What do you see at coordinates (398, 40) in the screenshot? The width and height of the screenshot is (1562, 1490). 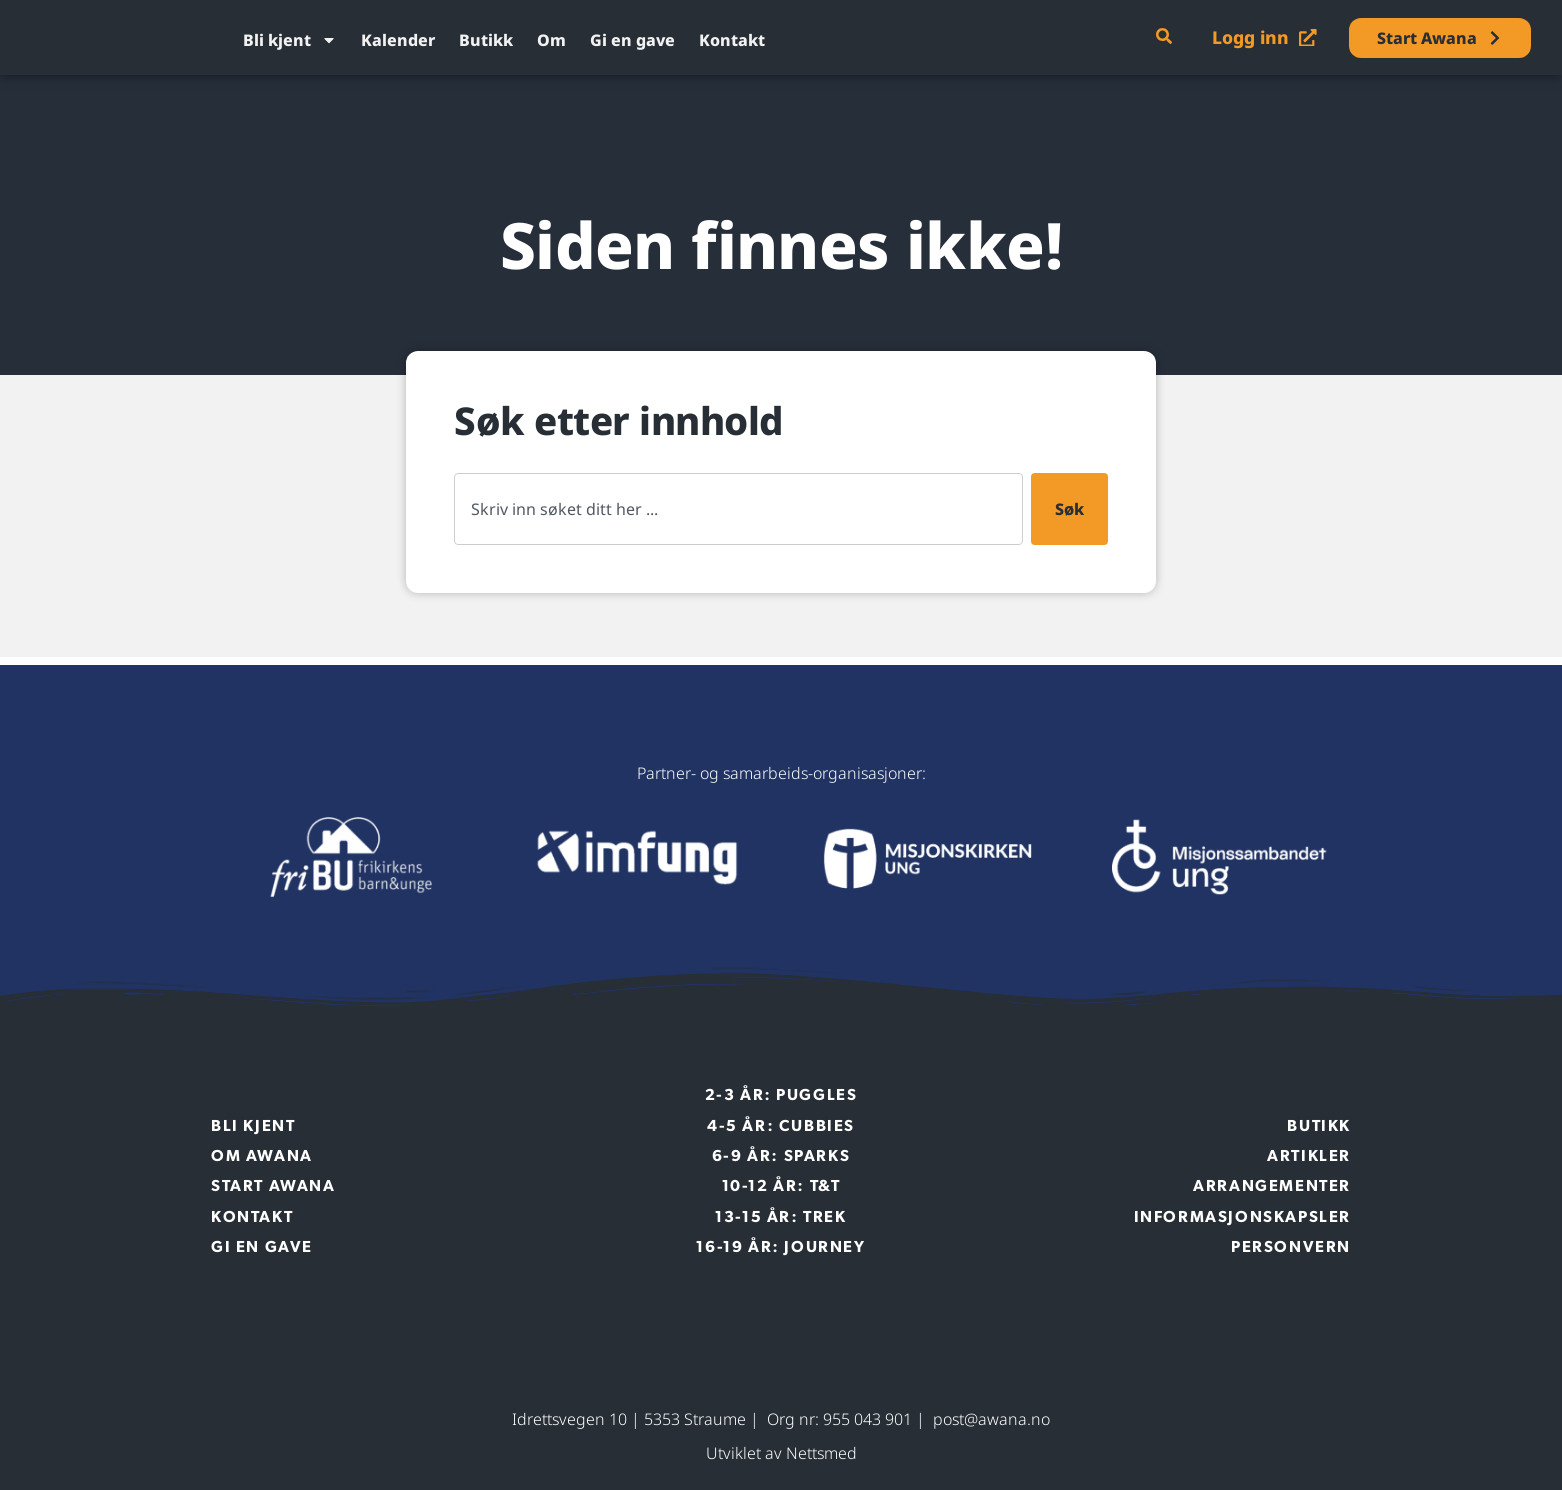 I see `Kalender` at bounding box center [398, 40].